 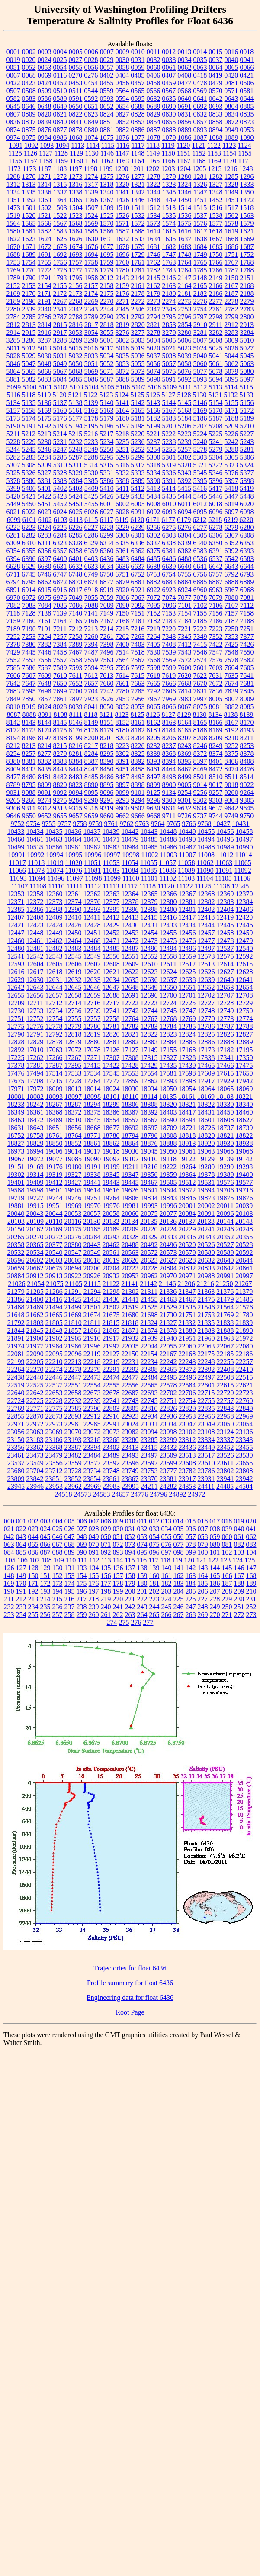 I want to click on 5137, so click(x=60, y=402).